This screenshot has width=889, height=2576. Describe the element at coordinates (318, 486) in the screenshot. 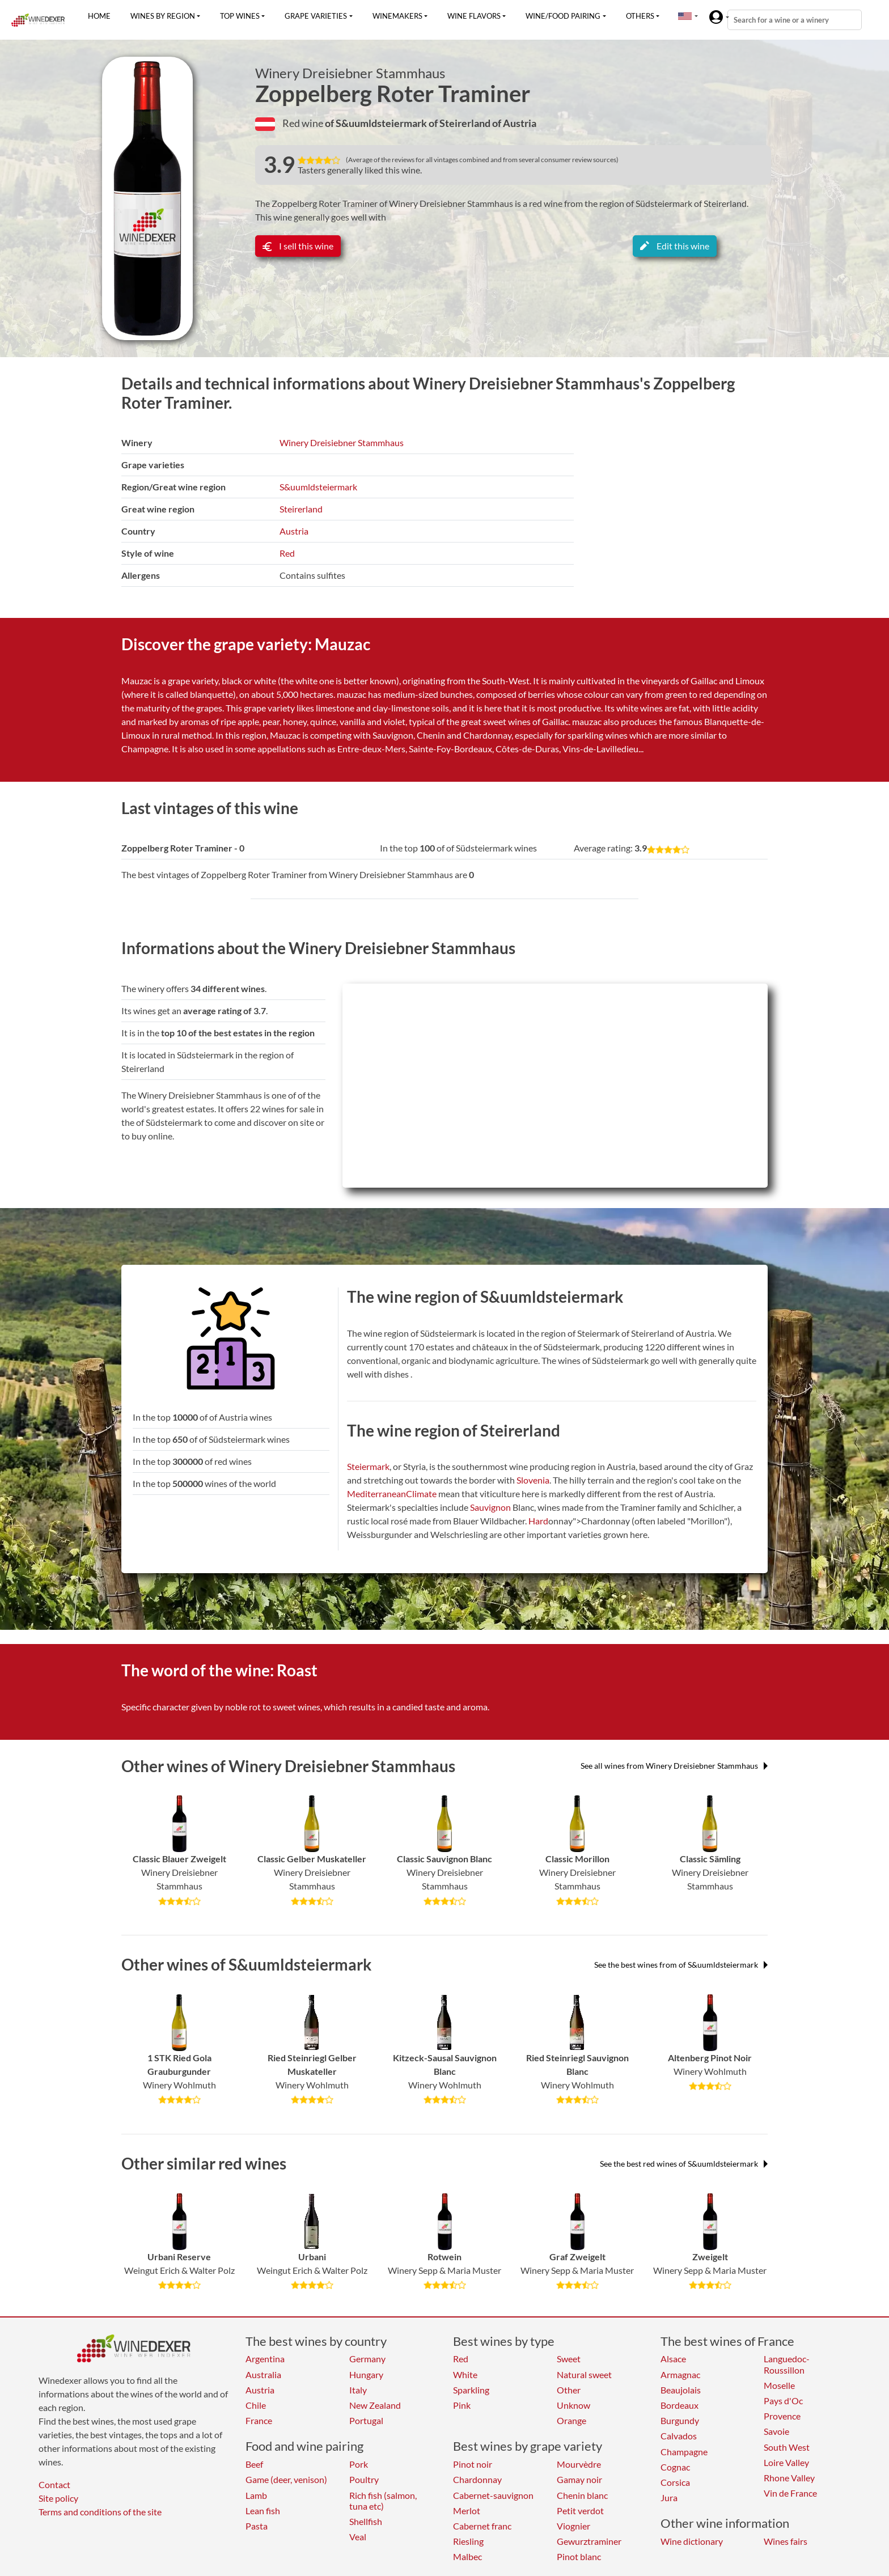

I see `S&uumldsteiermark` at that location.